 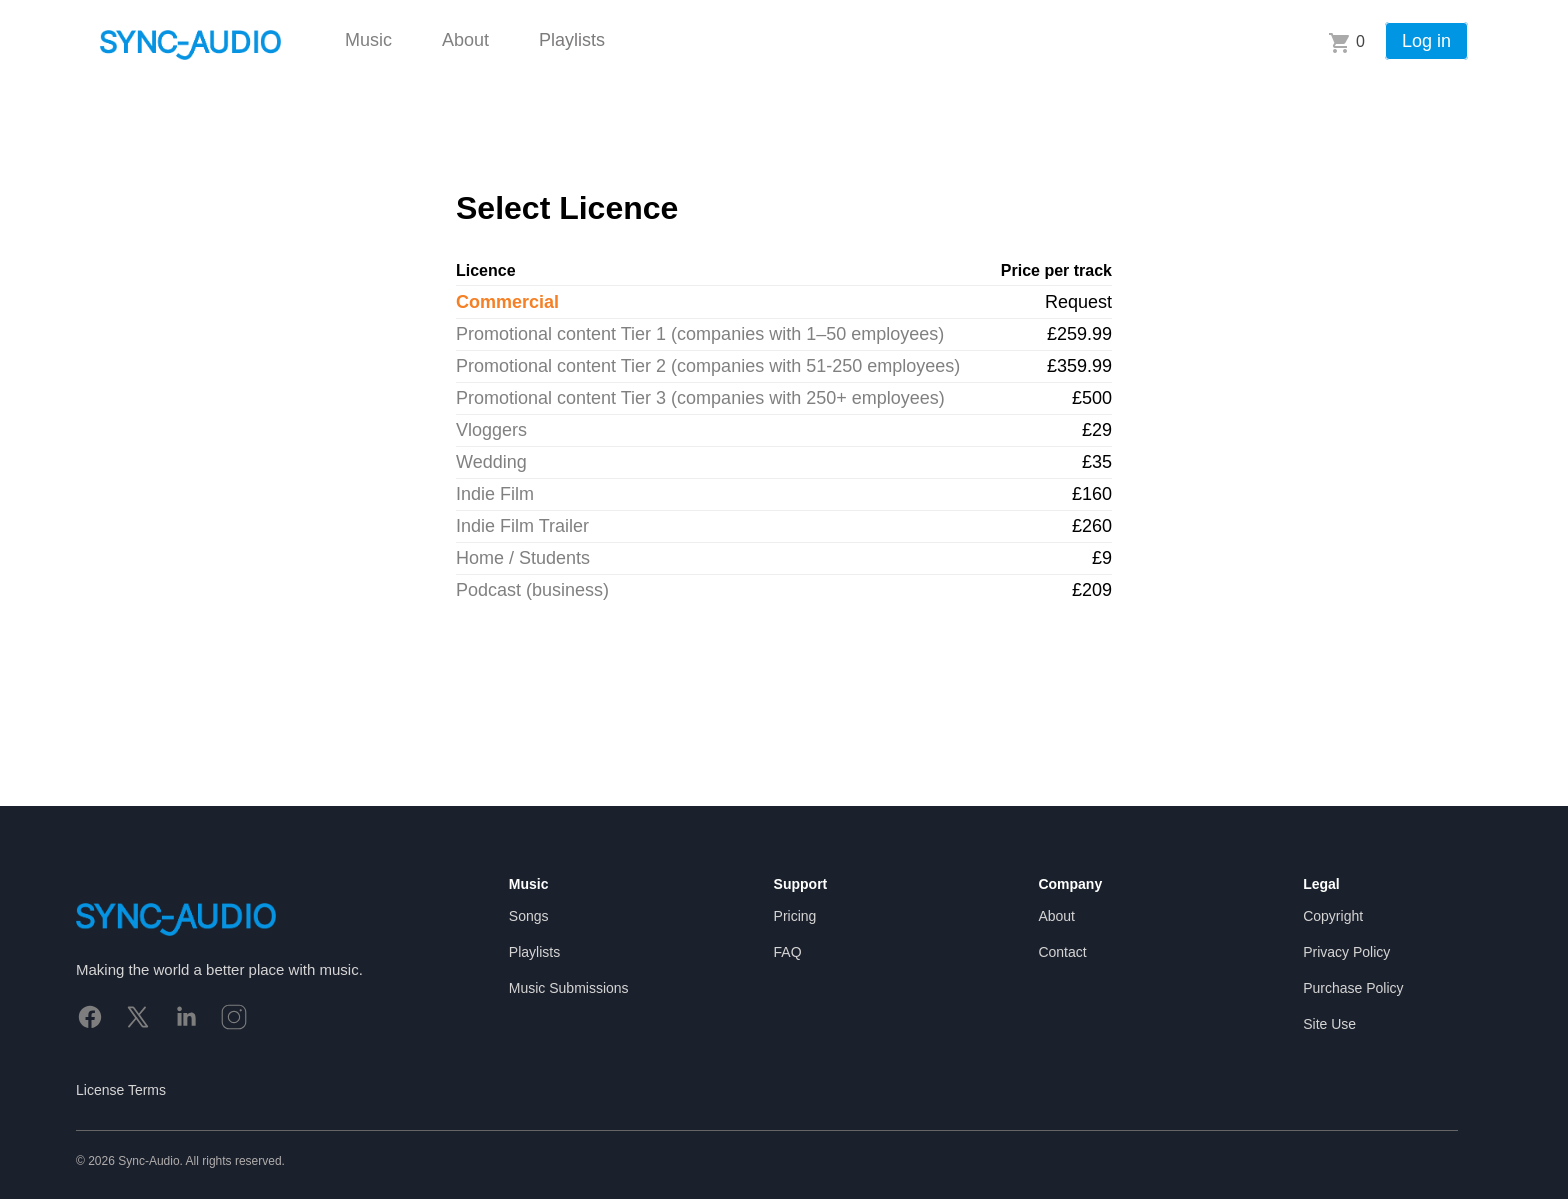 I want to click on £29, so click(x=1097, y=430).